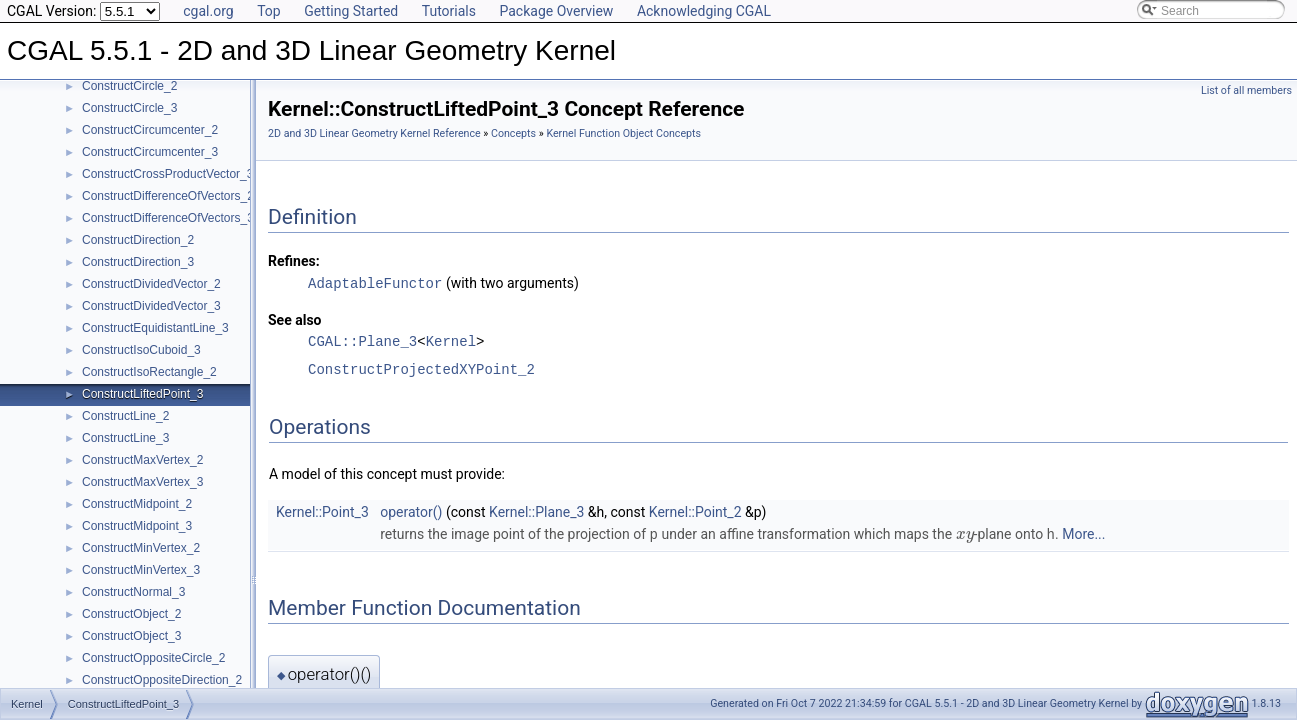 This screenshot has height=720, width=1297. I want to click on ConstructCircle_2, so click(129, 86).